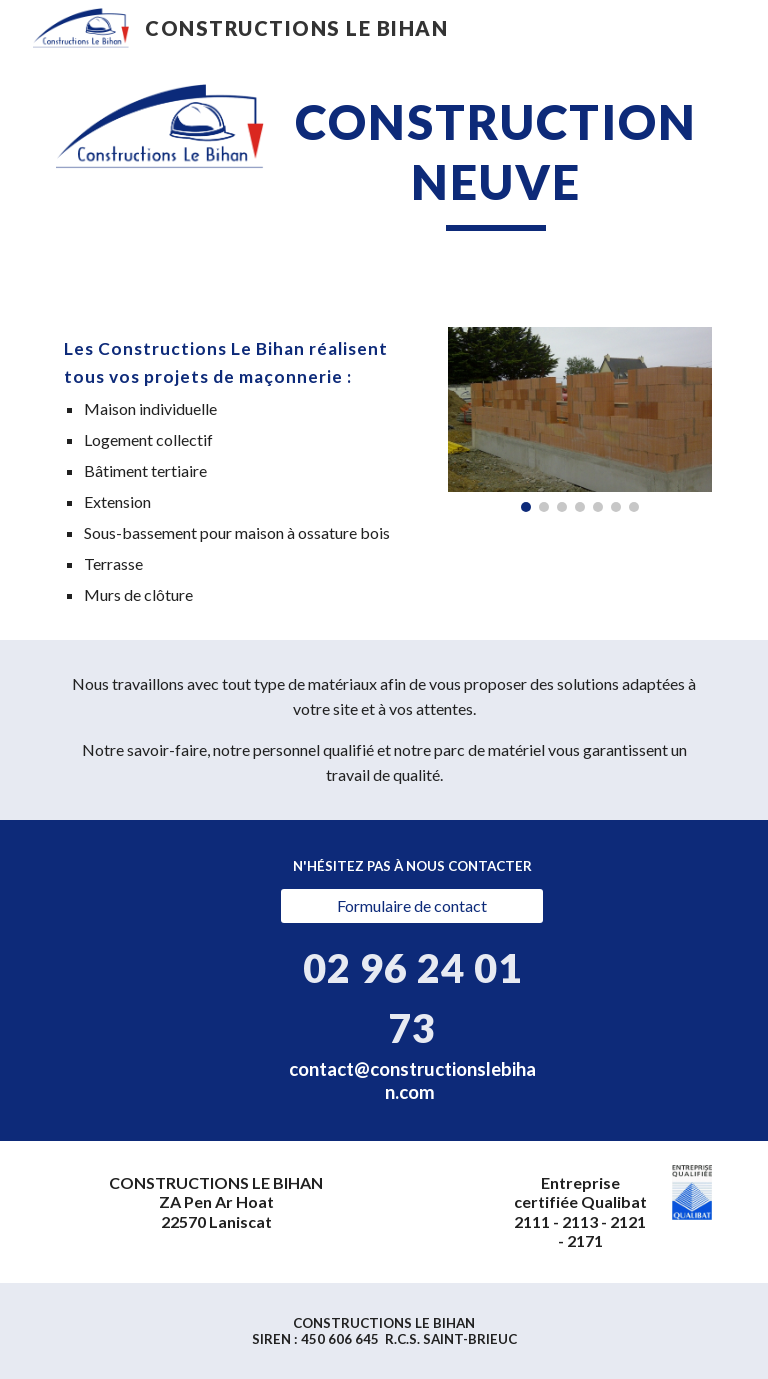 The image size is (768, 1379). What do you see at coordinates (579, 419) in the screenshot?
I see `[Image carousel]` at bounding box center [579, 419].